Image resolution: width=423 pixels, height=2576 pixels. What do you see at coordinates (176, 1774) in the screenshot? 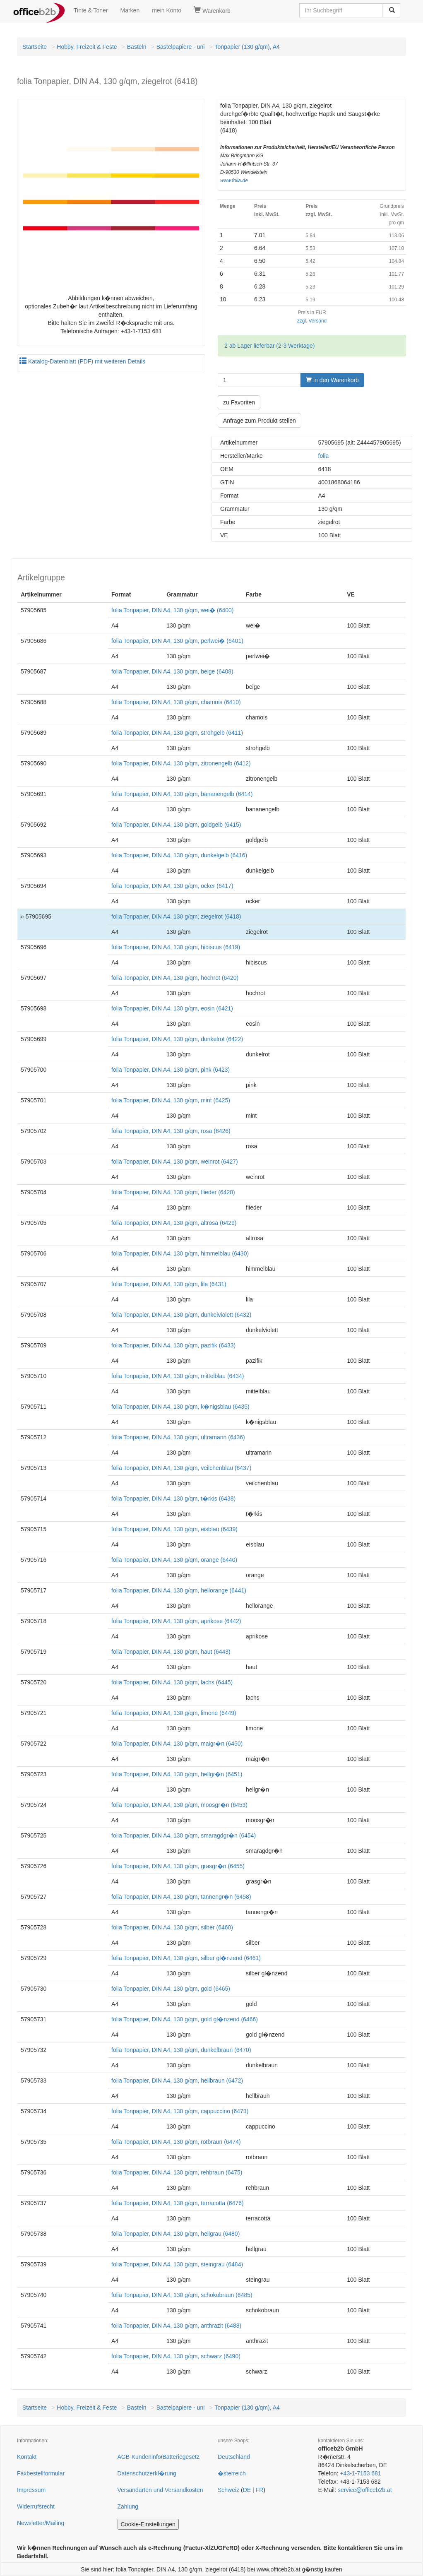
I see `folia Tonpapier, DIN A4, 130 g/qm, hellgr�n (6451)` at bounding box center [176, 1774].